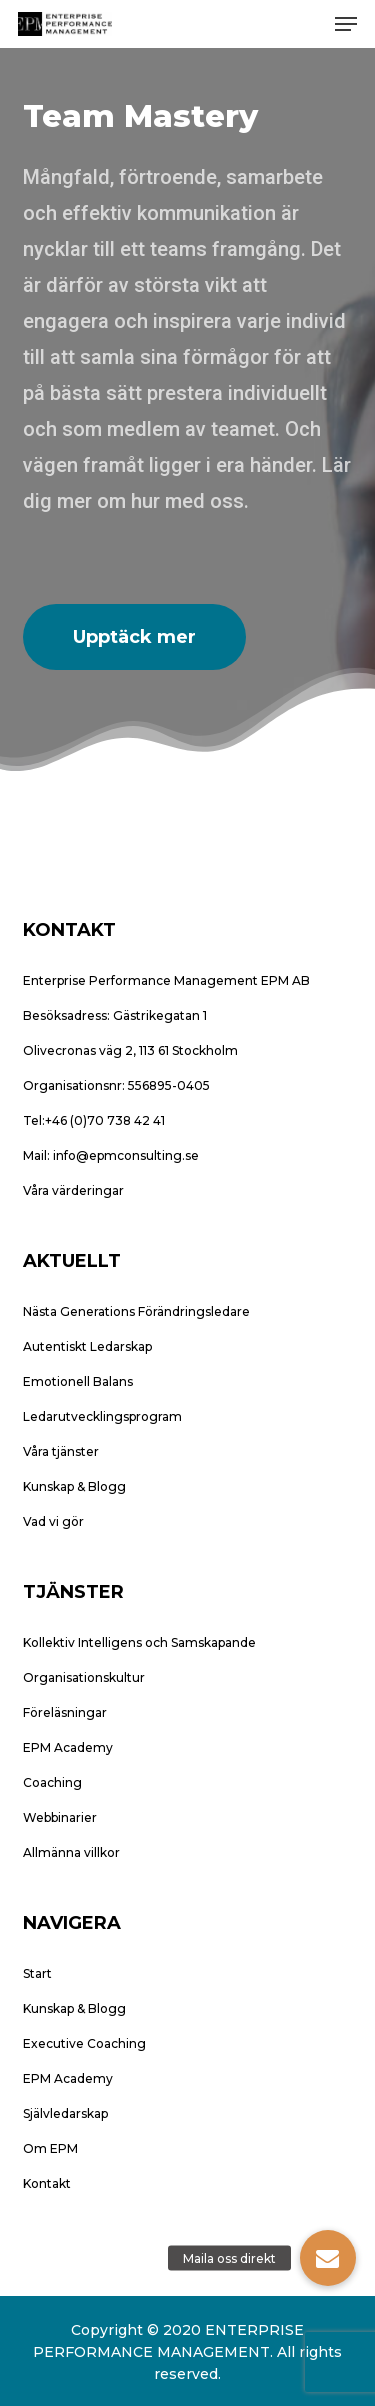 This screenshot has height=2406, width=375. Describe the element at coordinates (84, 1677) in the screenshot. I see `Organisationskultur` at that location.